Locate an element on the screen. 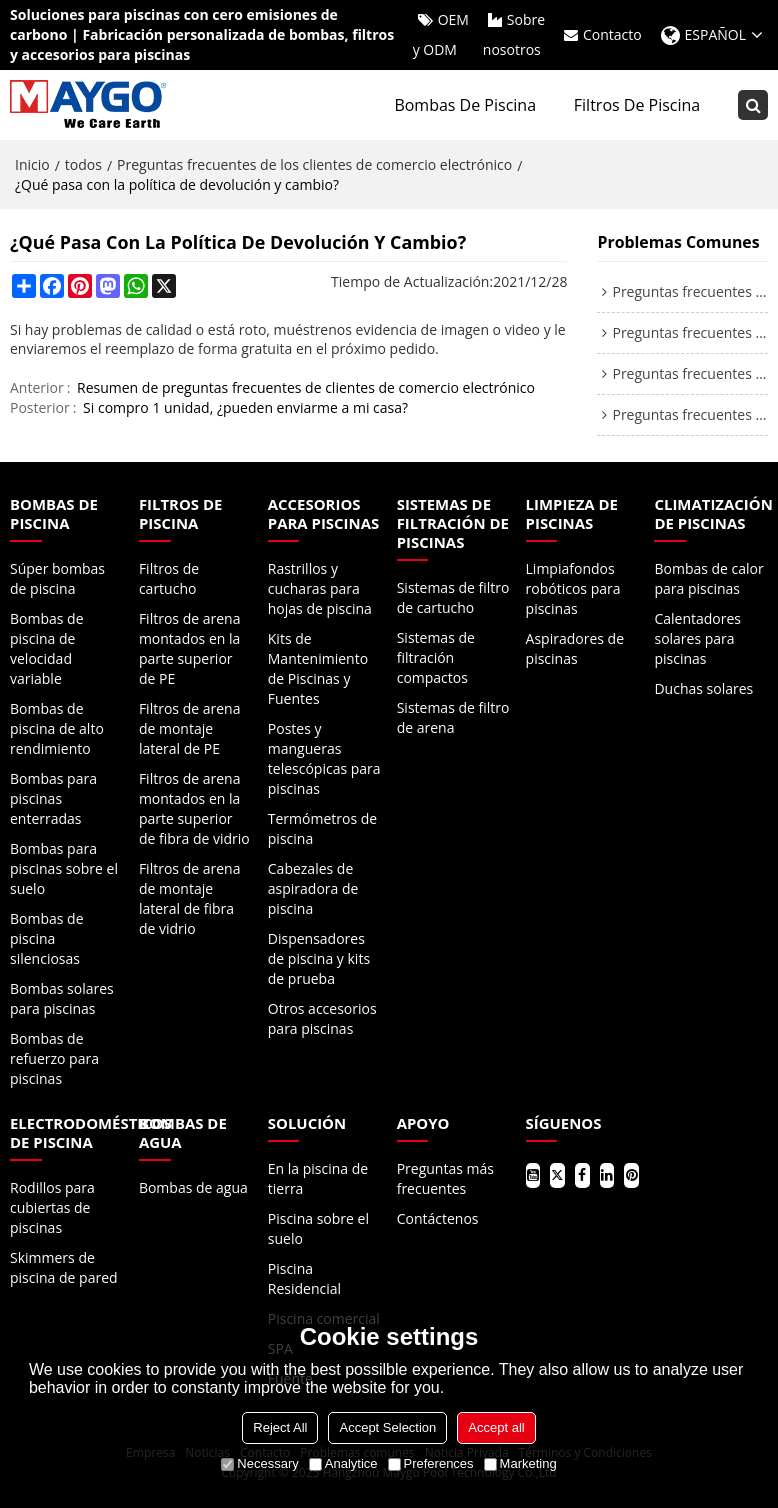 This screenshot has height=1508, width=778. Bombas de piscina de velocidad variable is located at coordinates (47, 648).